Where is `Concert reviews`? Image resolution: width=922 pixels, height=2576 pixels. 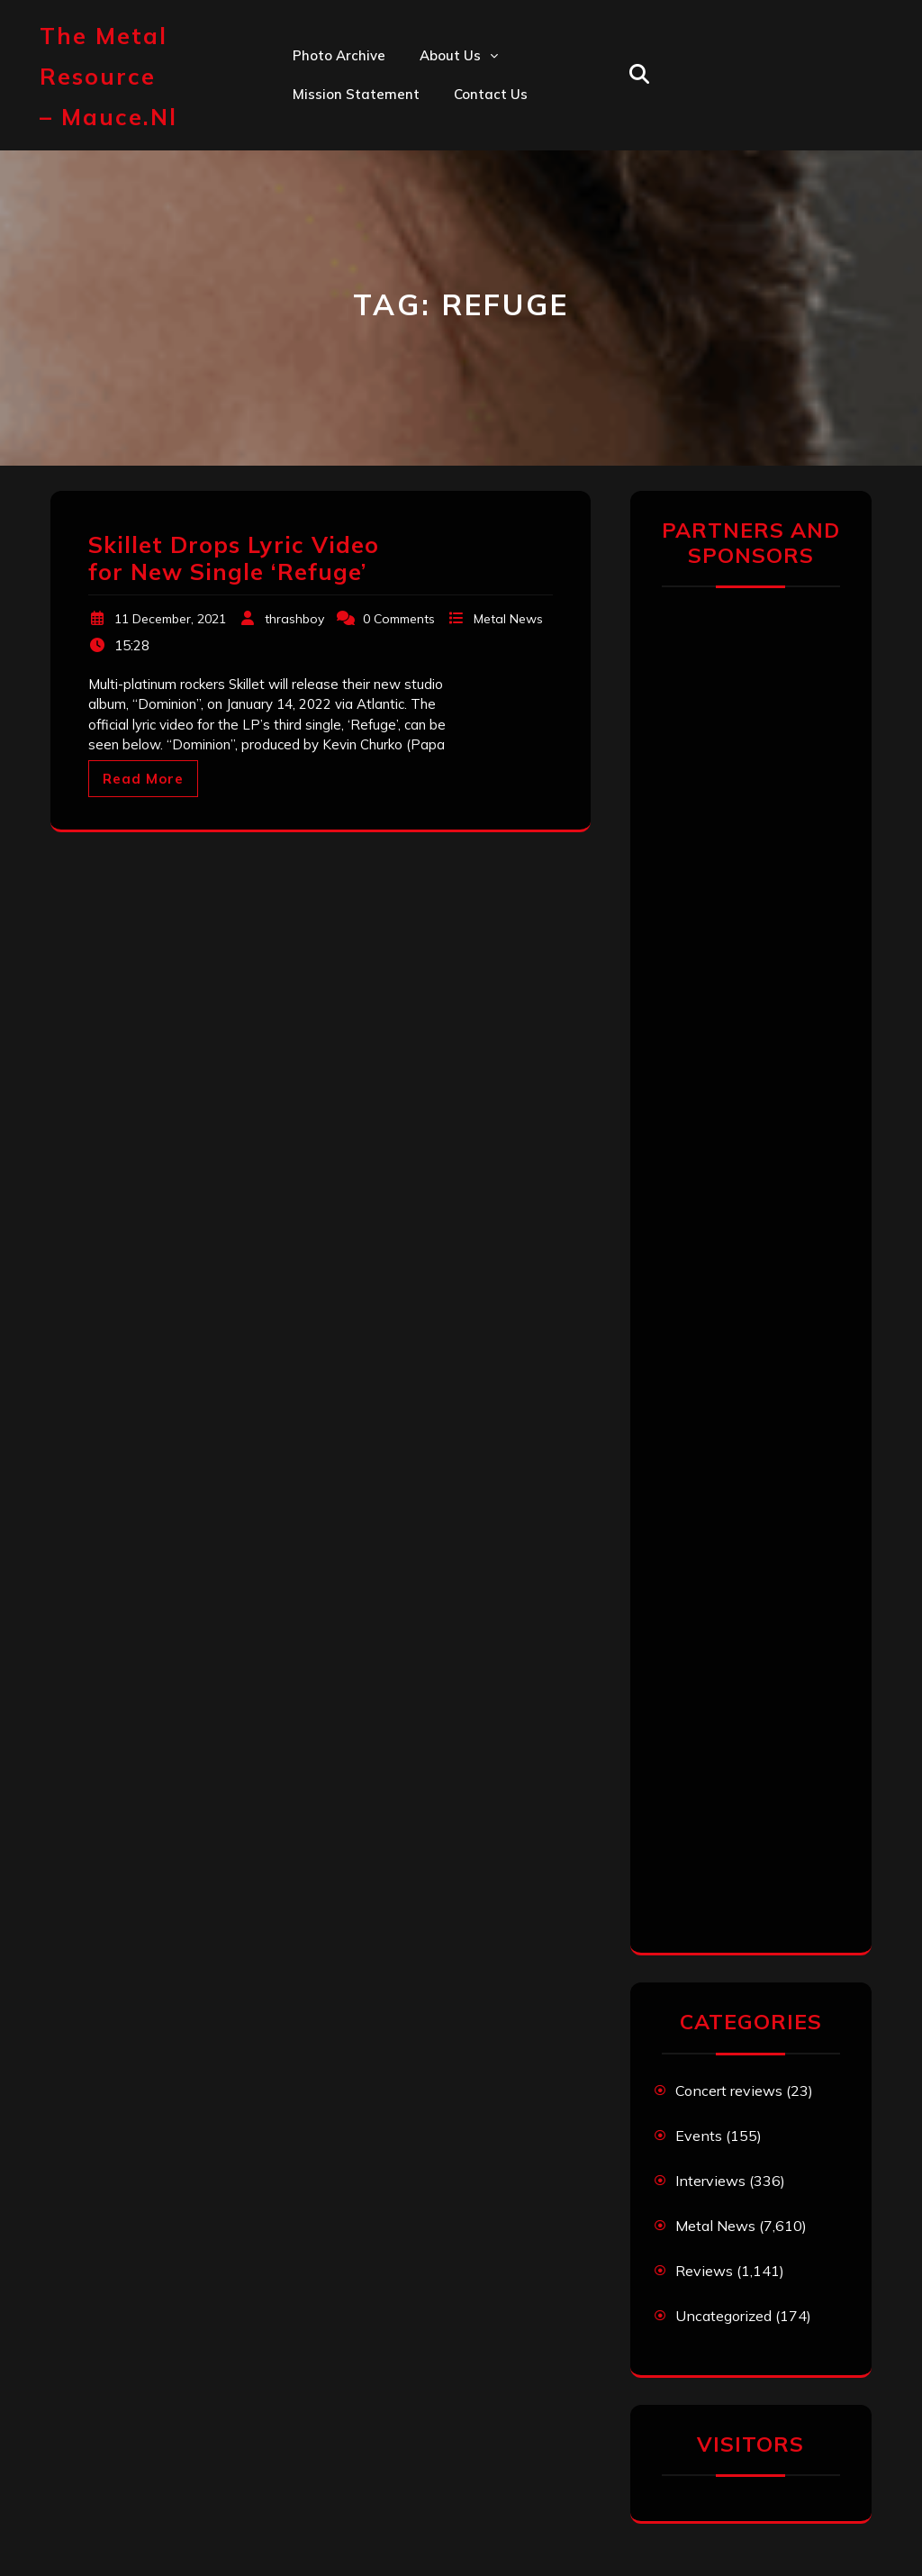 Concert reviews is located at coordinates (728, 2091).